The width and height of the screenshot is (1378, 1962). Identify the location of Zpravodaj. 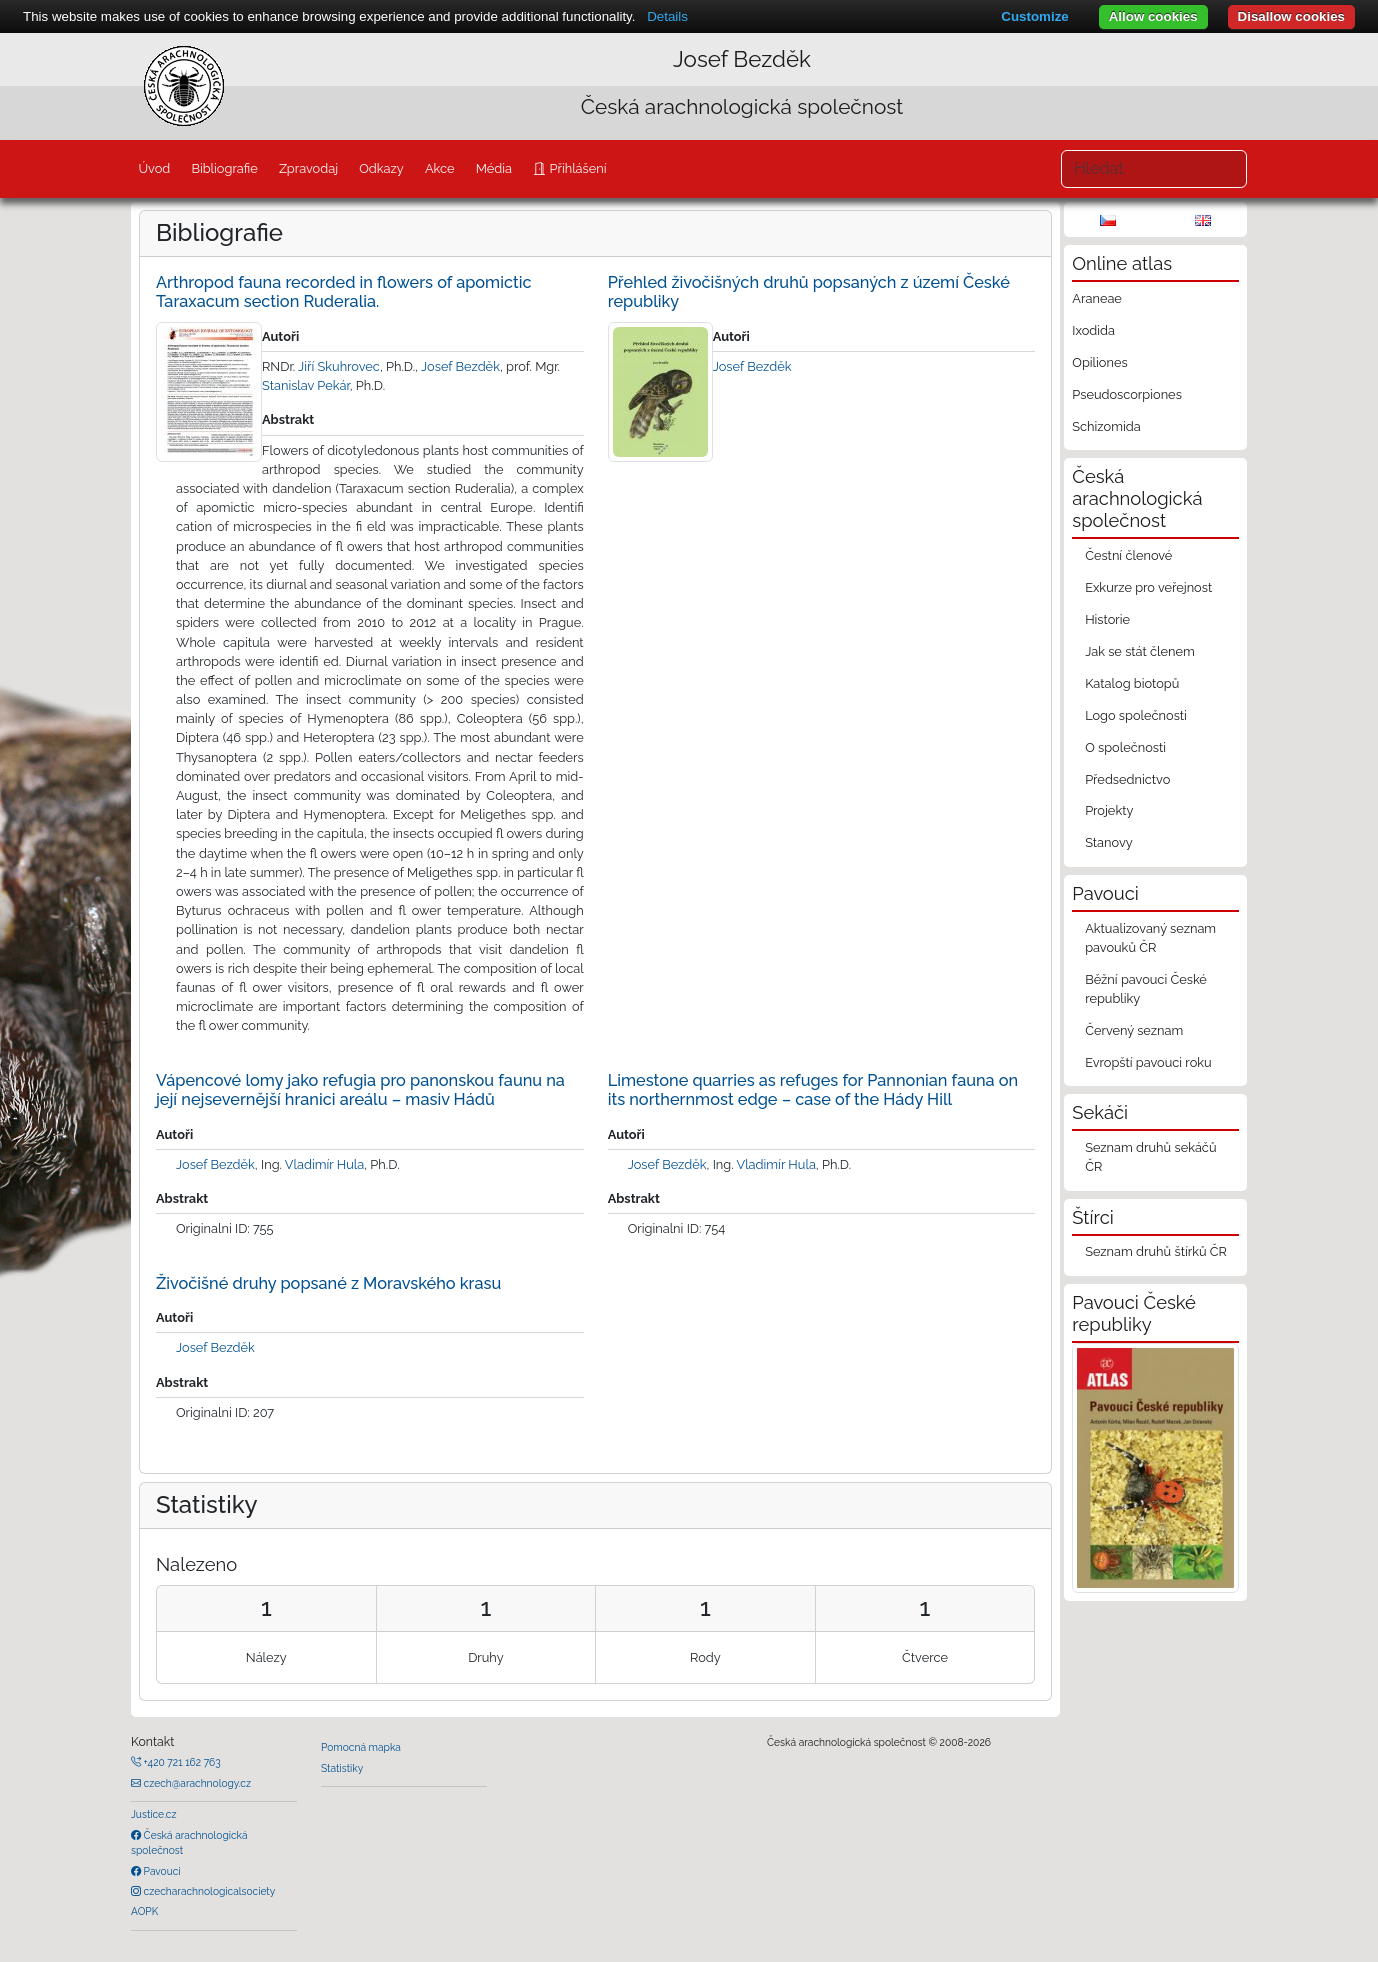
(308, 168).